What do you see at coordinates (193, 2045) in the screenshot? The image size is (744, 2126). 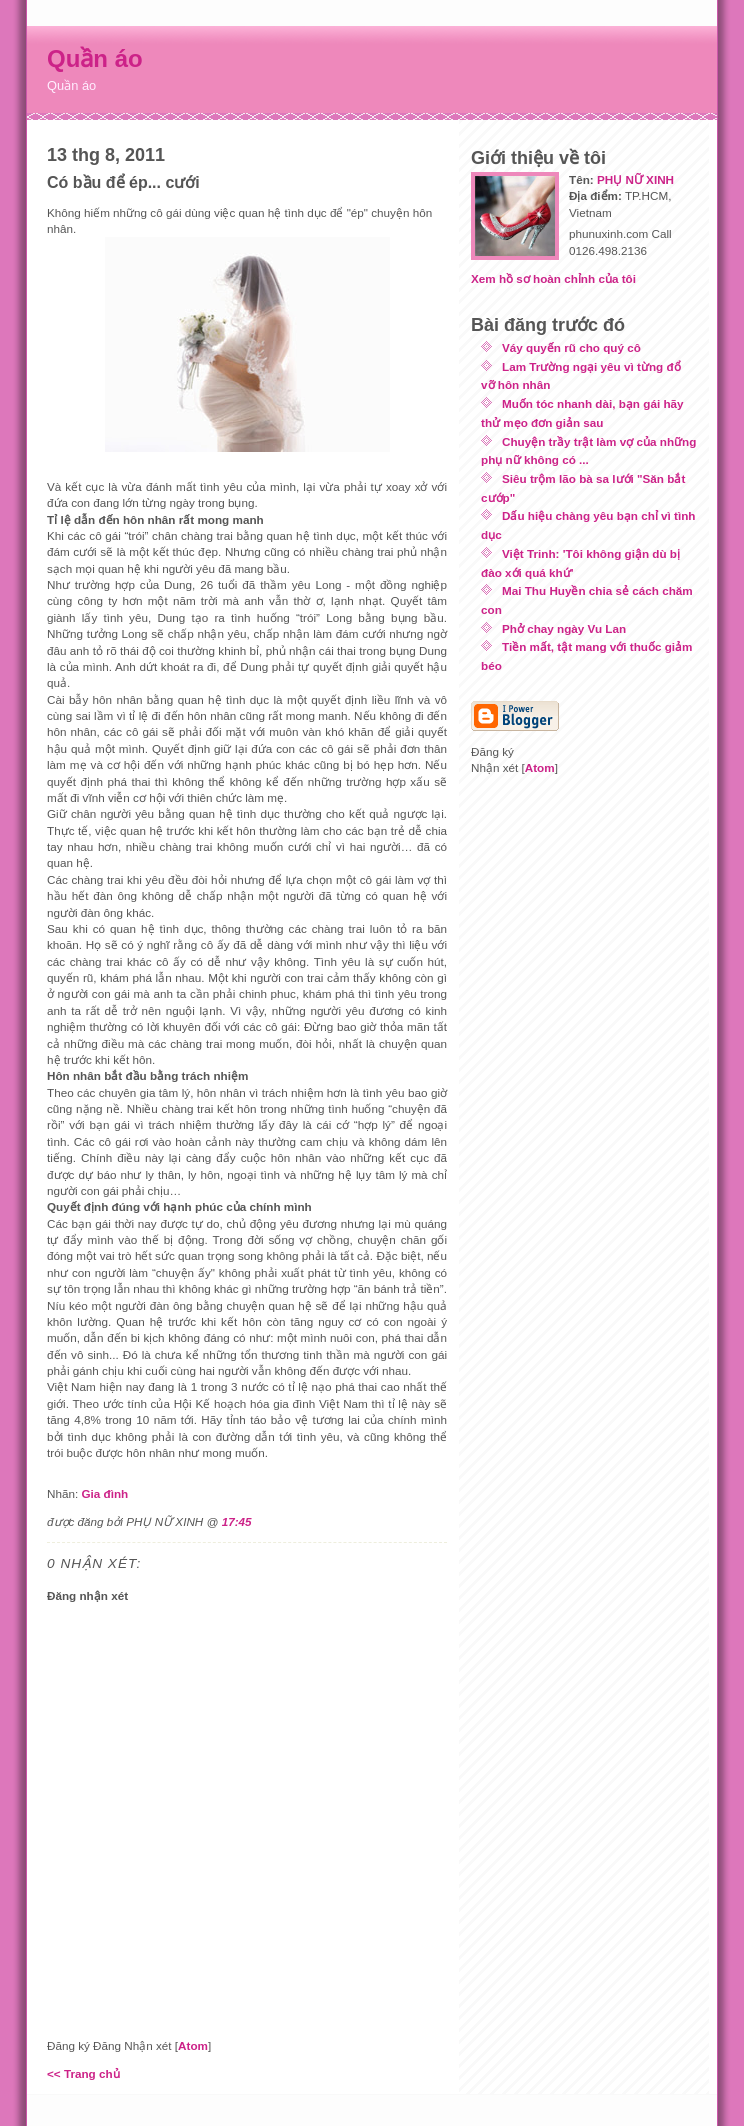 I see `Atom` at bounding box center [193, 2045].